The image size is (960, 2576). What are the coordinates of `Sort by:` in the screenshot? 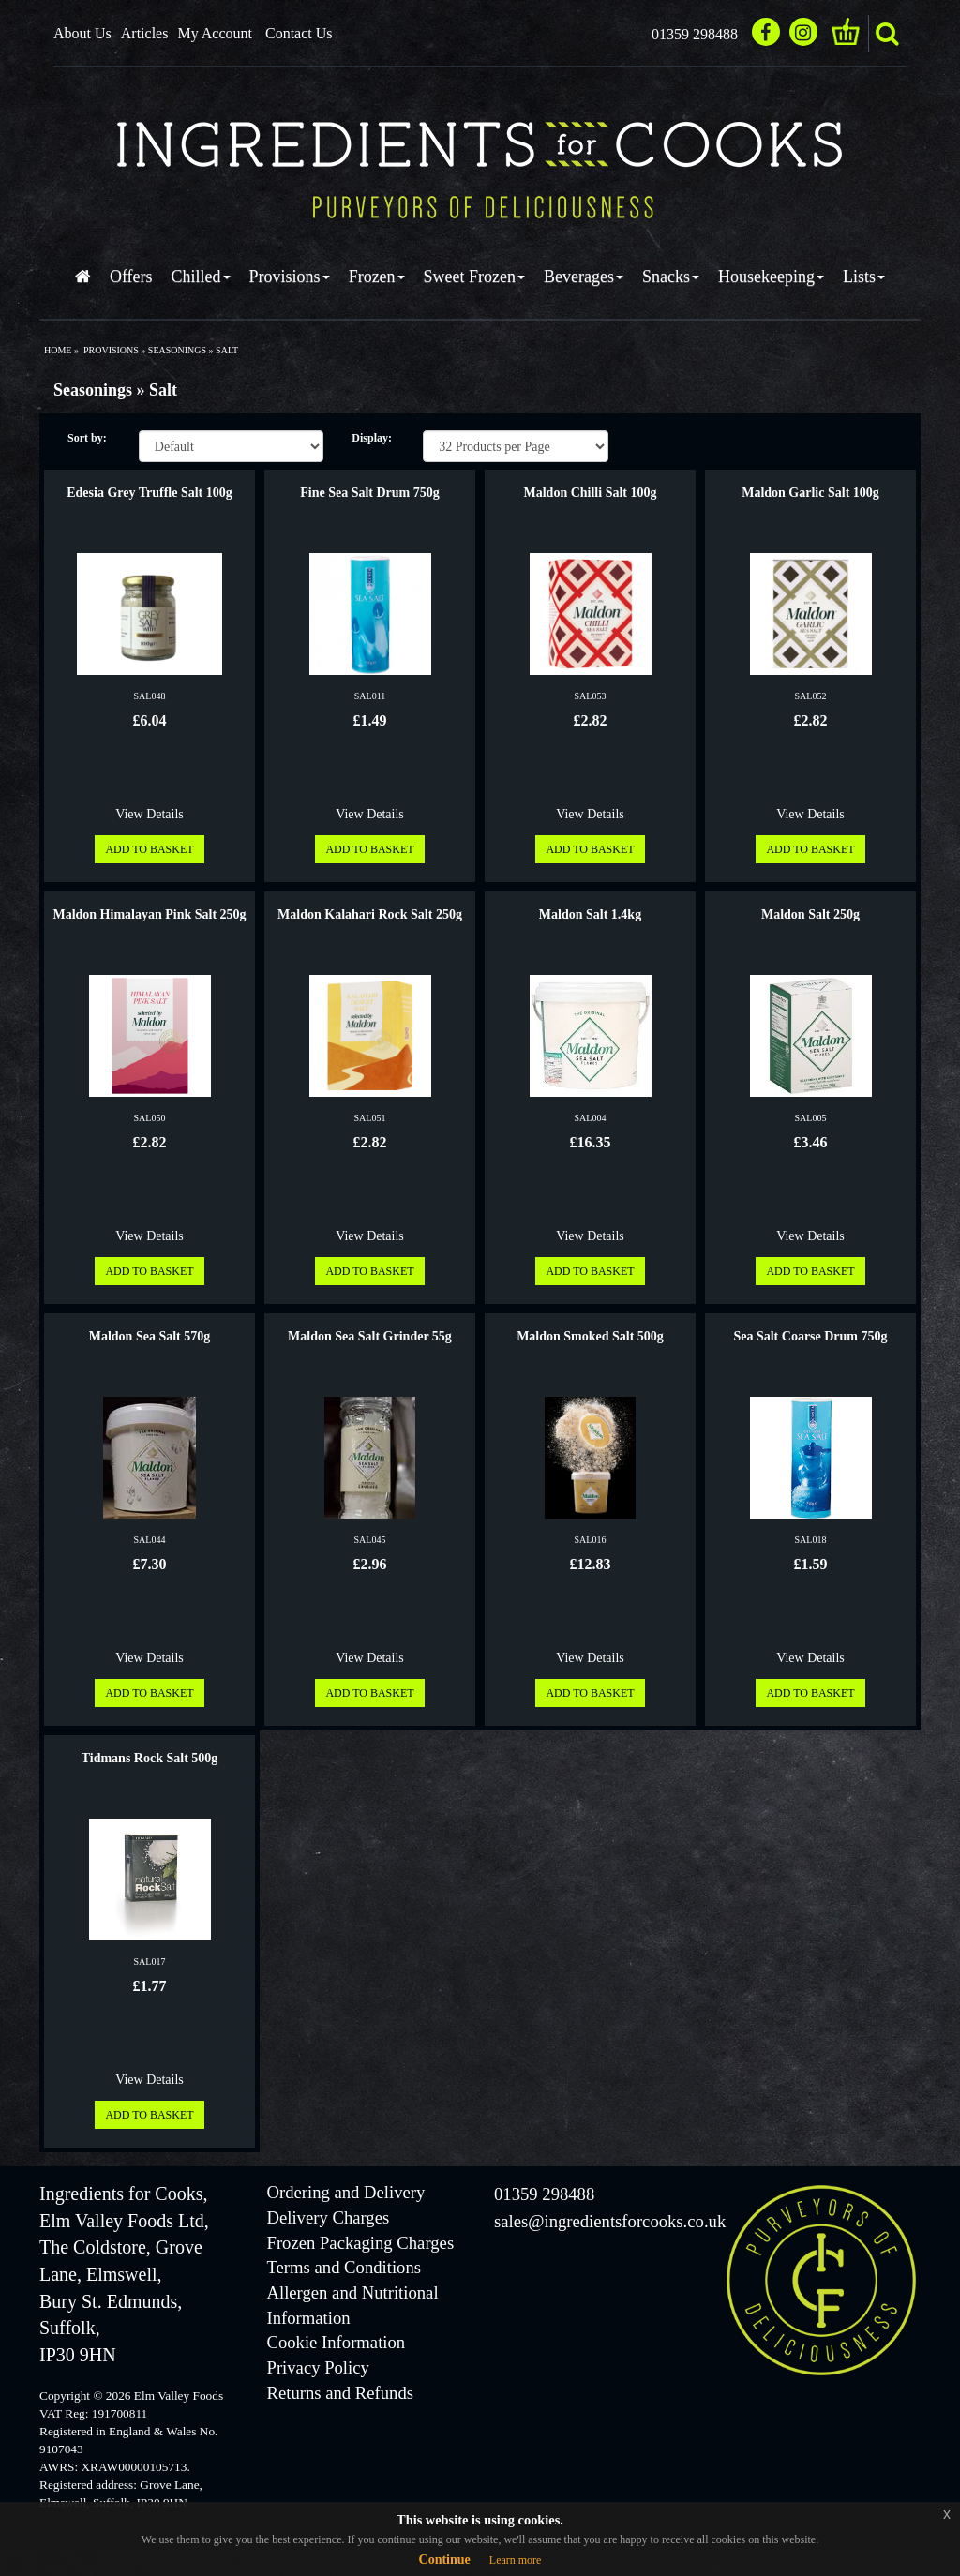 It's located at (87, 437).